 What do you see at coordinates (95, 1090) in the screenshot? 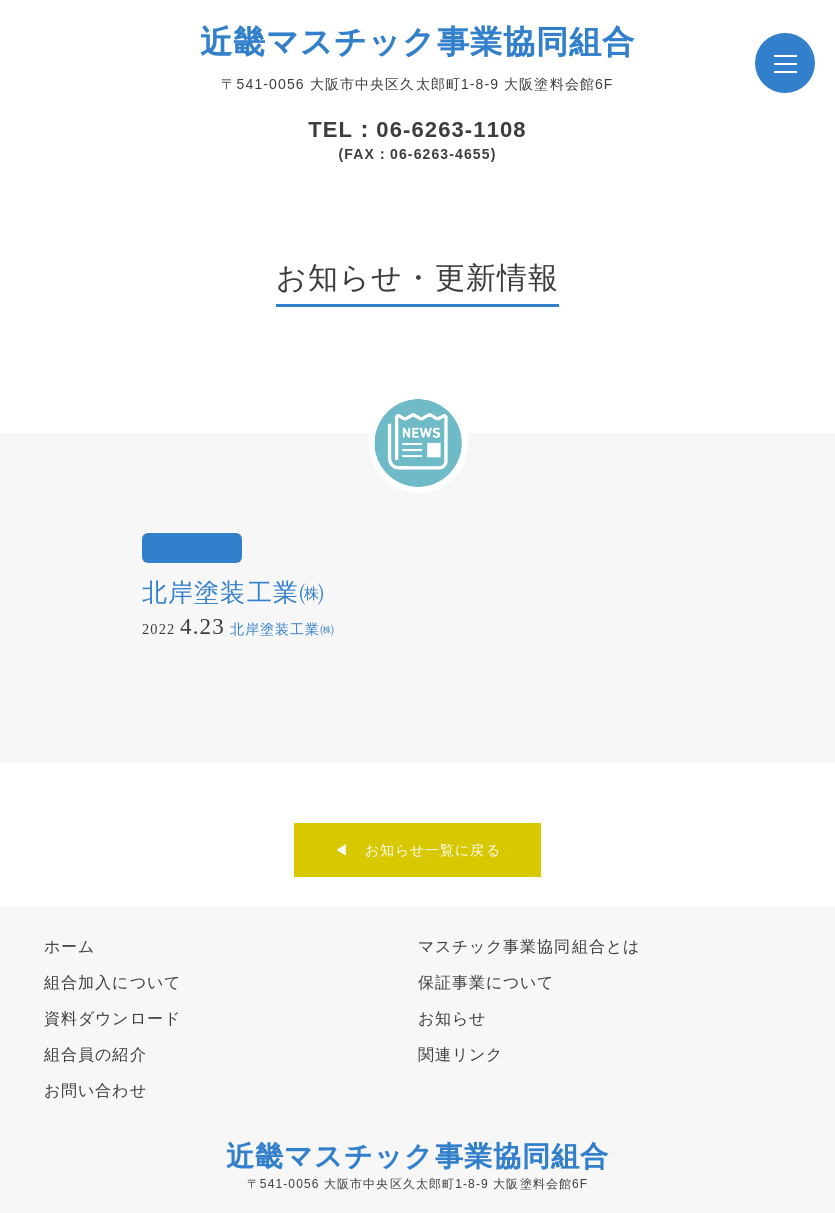
I see `お問い合わせ` at bounding box center [95, 1090].